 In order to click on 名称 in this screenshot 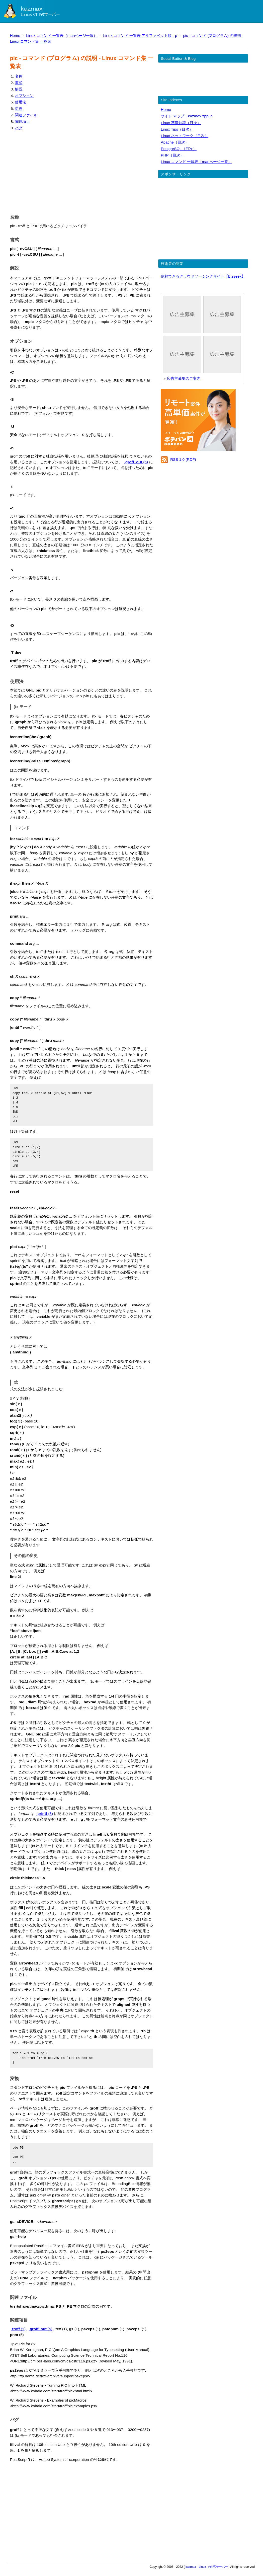, I will do `click(18, 76)`.